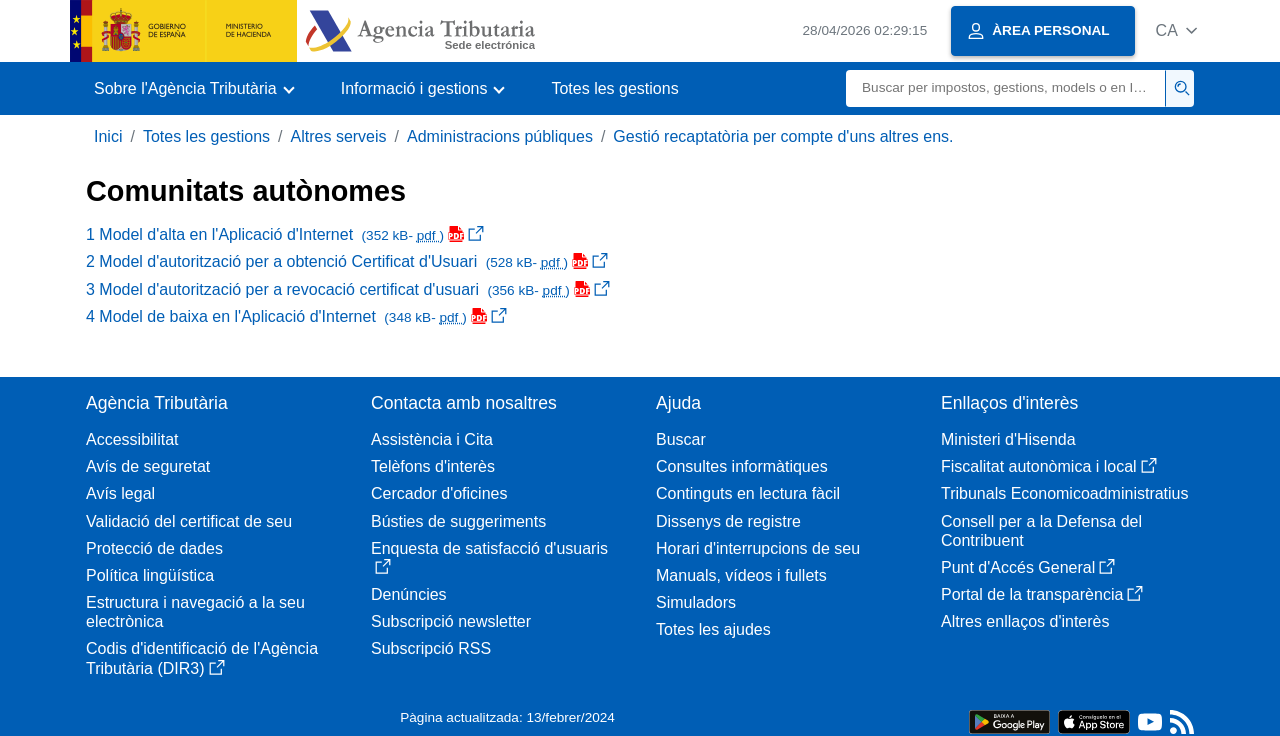  What do you see at coordinates (154, 548) in the screenshot?
I see `Protecció de dades` at bounding box center [154, 548].